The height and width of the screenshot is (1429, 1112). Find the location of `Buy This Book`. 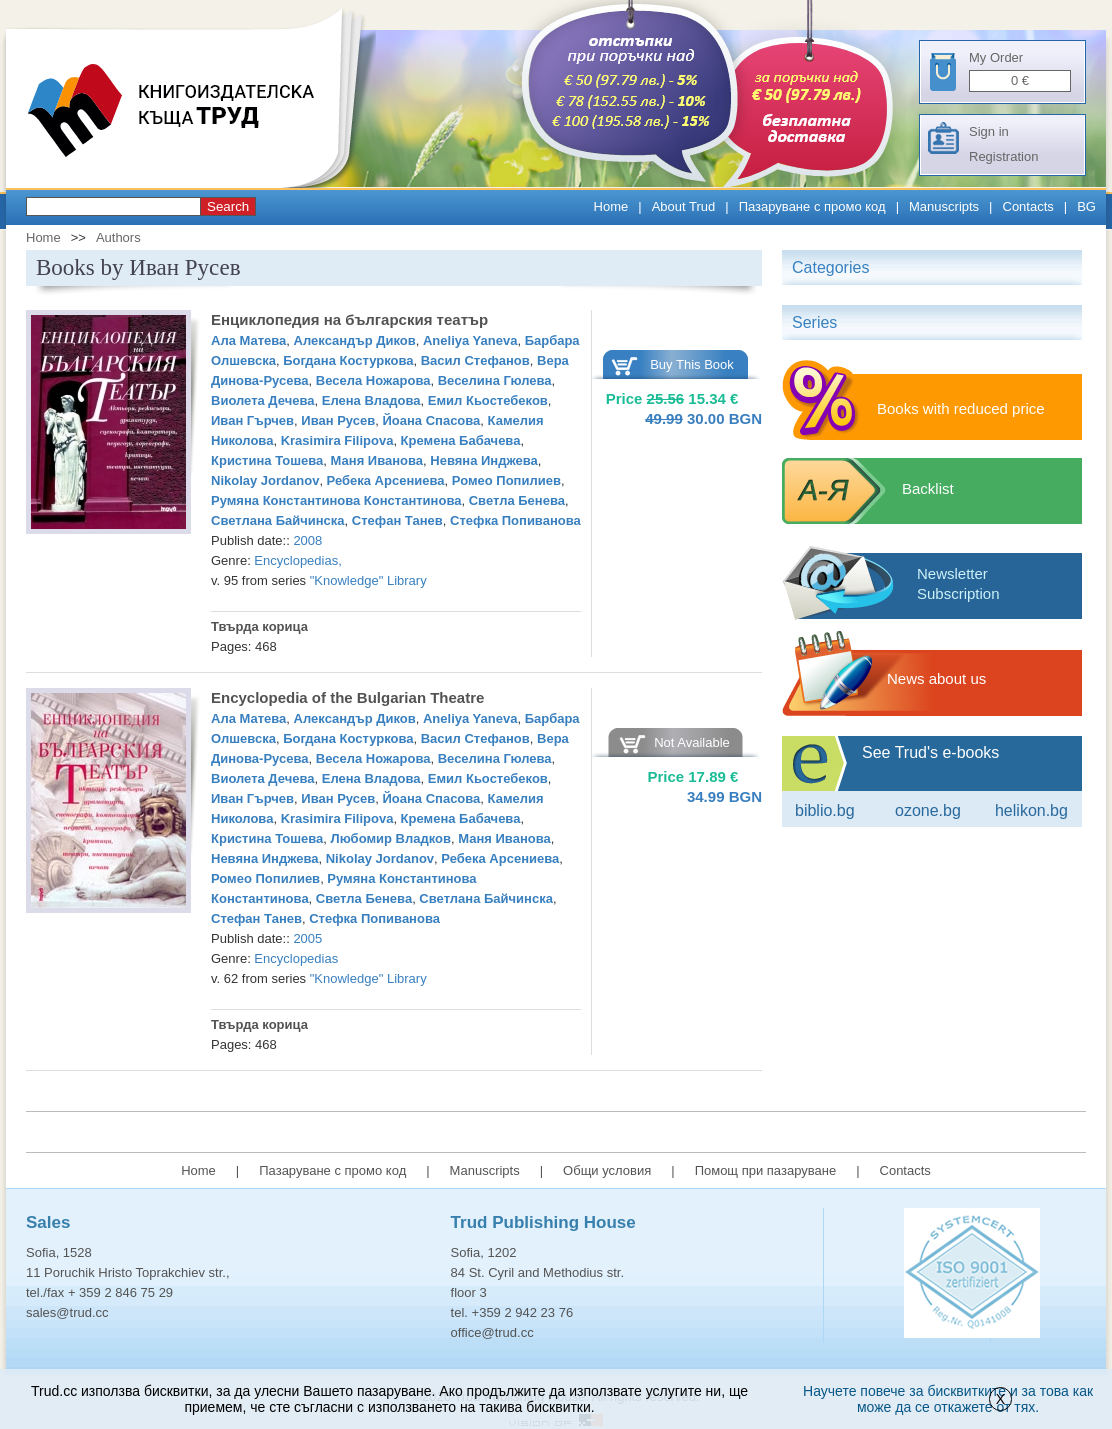

Buy This Book is located at coordinates (692, 364).